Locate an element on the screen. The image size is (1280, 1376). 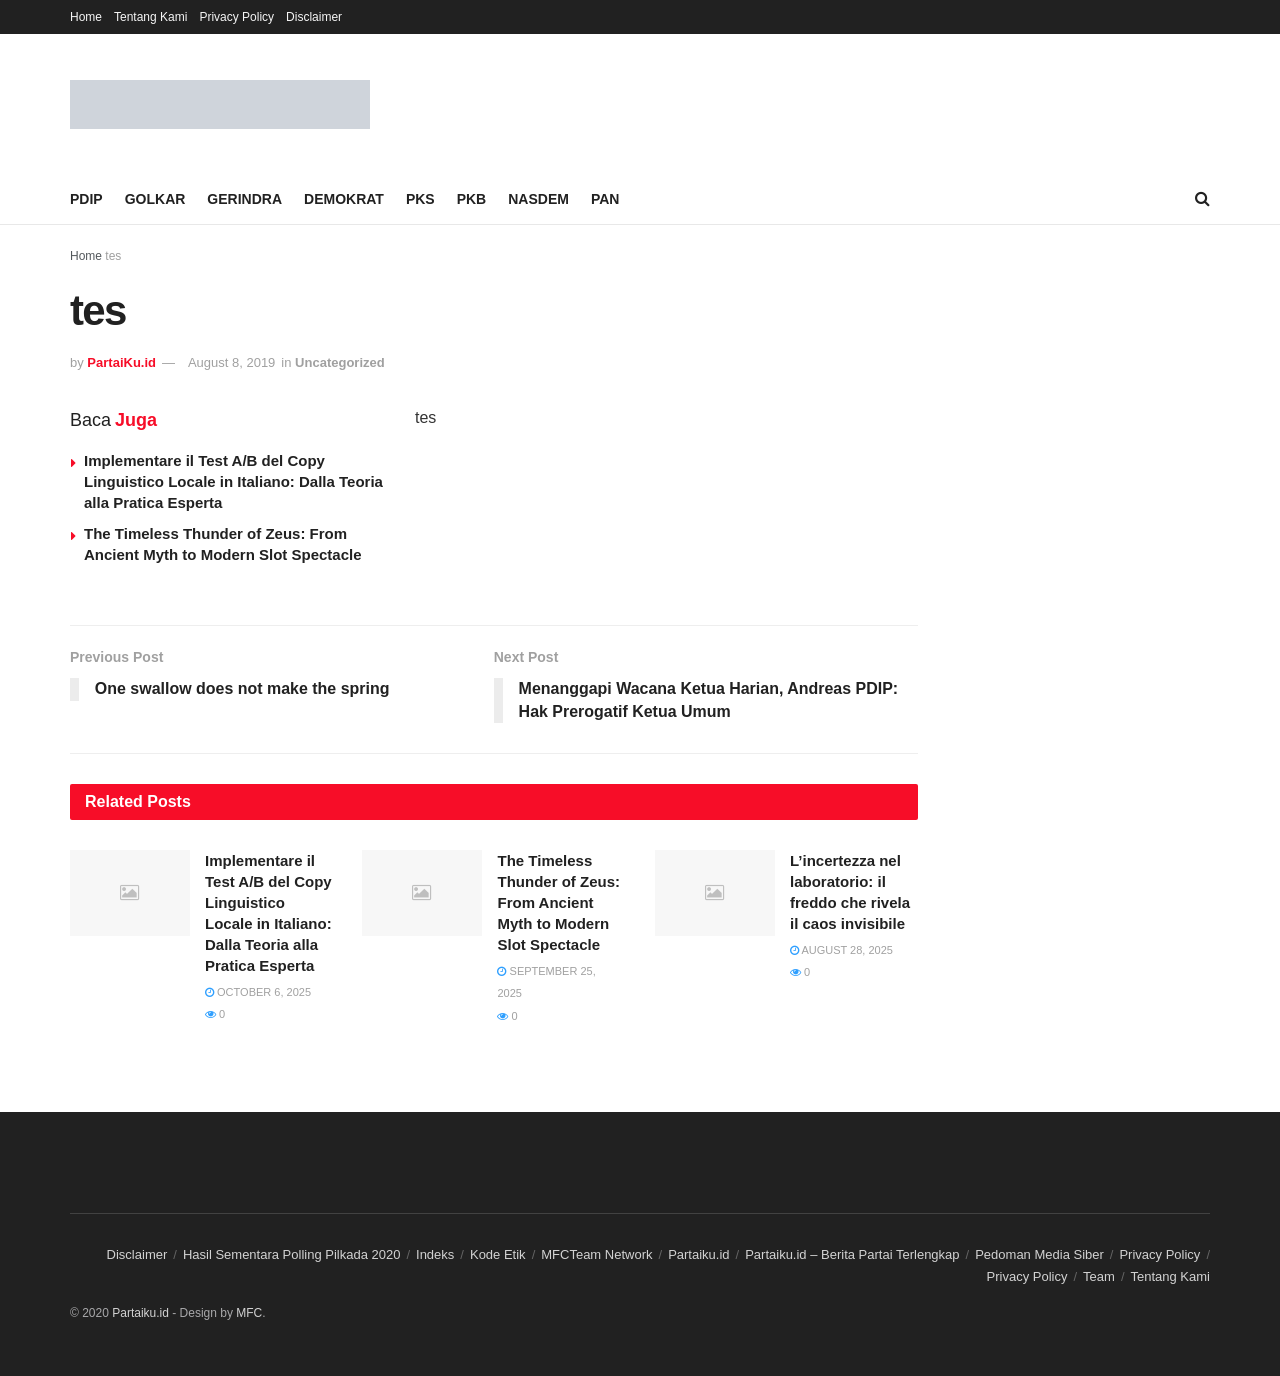
Partaiku.id – Berita Partai Terlengkap is located at coordinates (852, 1254).